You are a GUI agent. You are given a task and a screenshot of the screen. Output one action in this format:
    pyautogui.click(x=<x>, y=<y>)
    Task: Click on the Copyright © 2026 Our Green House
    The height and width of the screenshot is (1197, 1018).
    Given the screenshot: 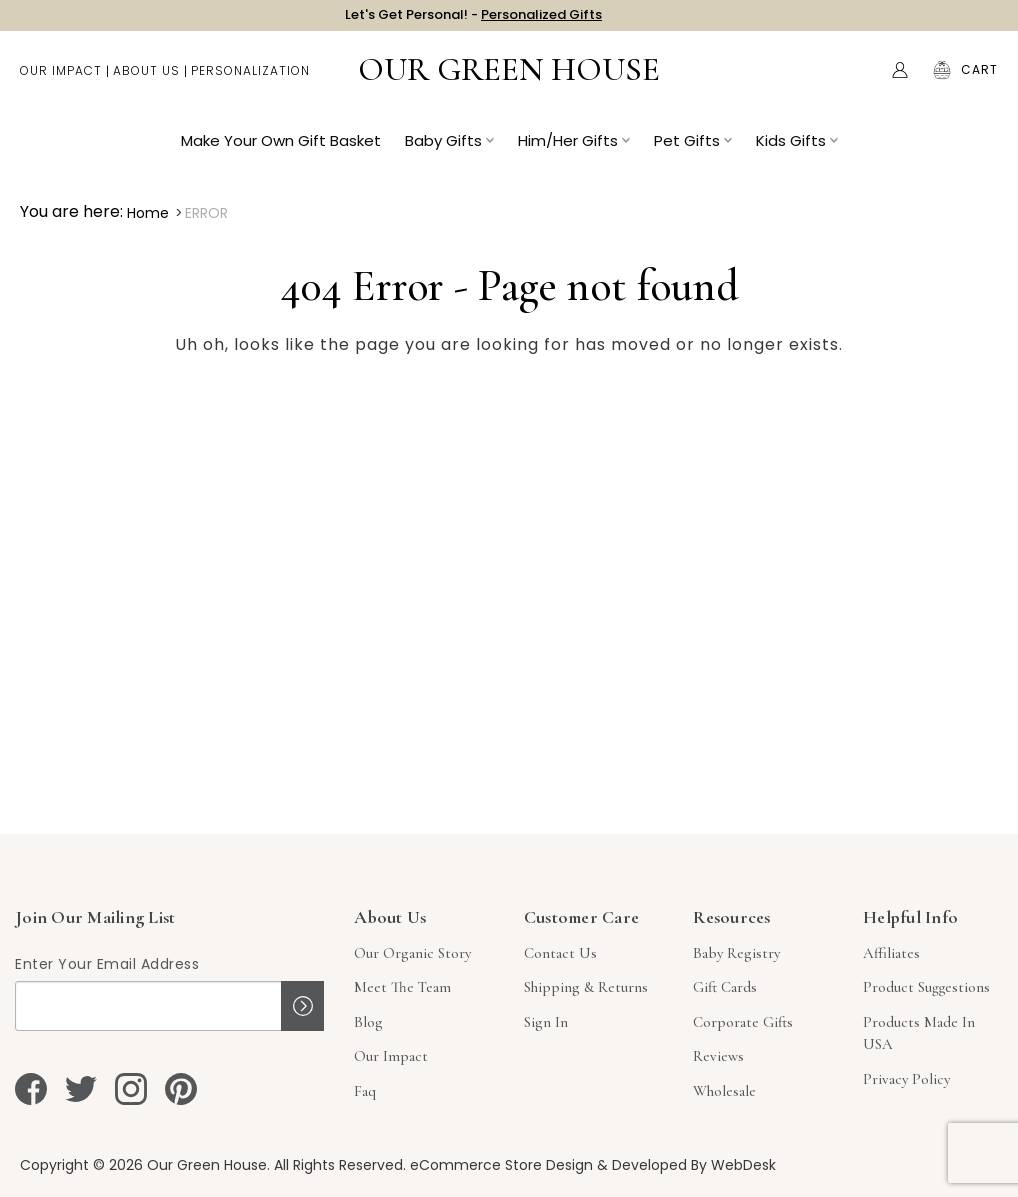 What is the action you would take?
    pyautogui.click(x=143, y=1165)
    